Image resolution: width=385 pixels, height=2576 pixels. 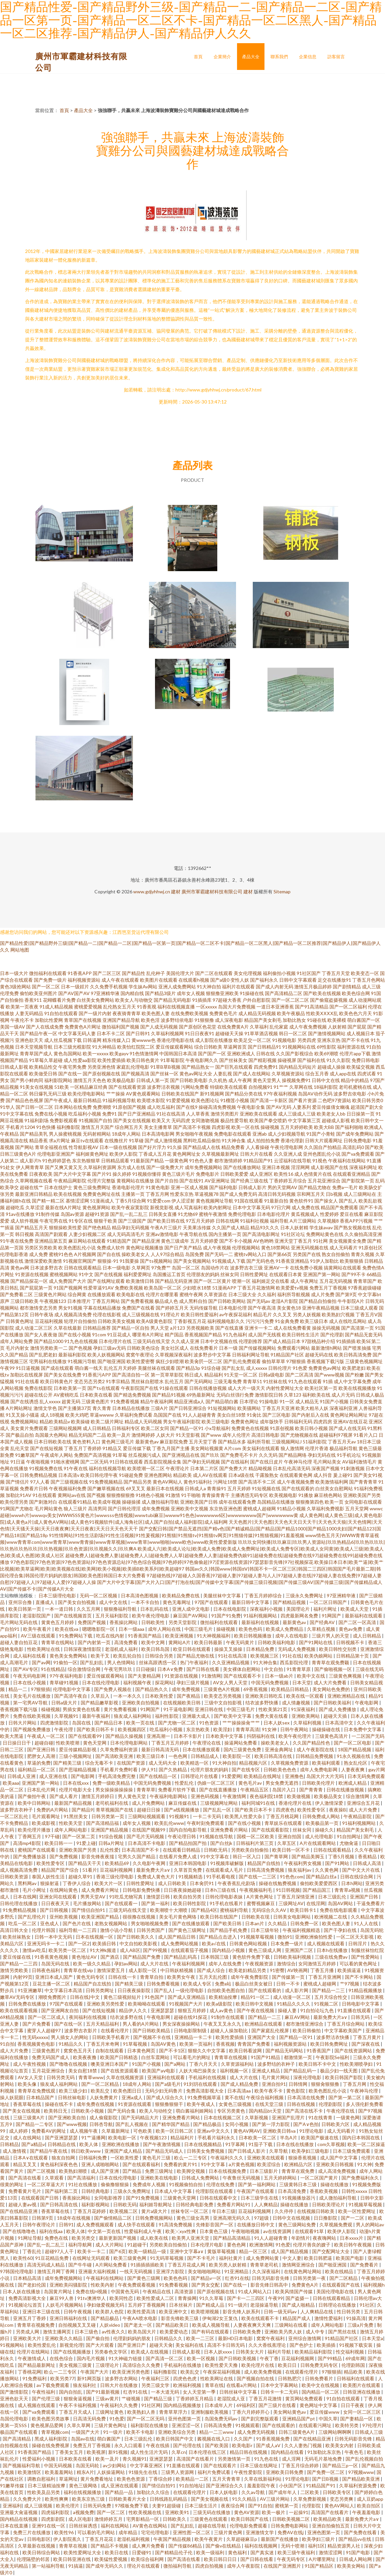 I want to click on 成人精品无, so click(x=307, y=1401).